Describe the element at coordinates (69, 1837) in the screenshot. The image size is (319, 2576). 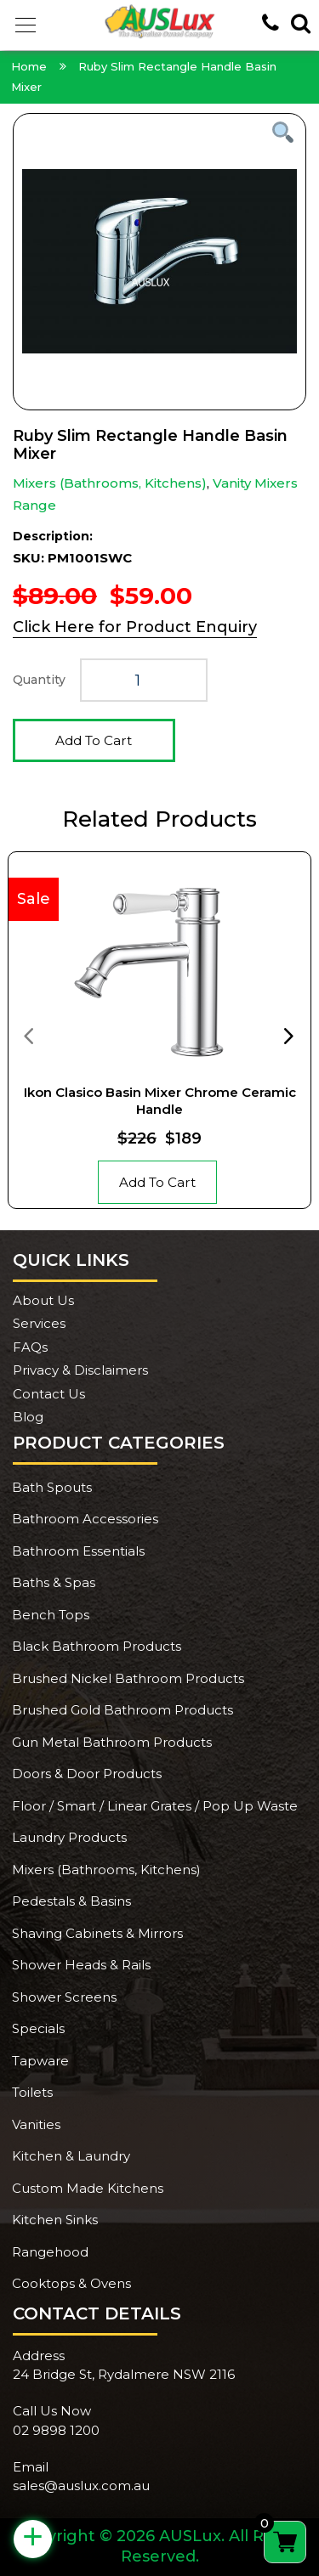
I see `Laundry Products` at that location.